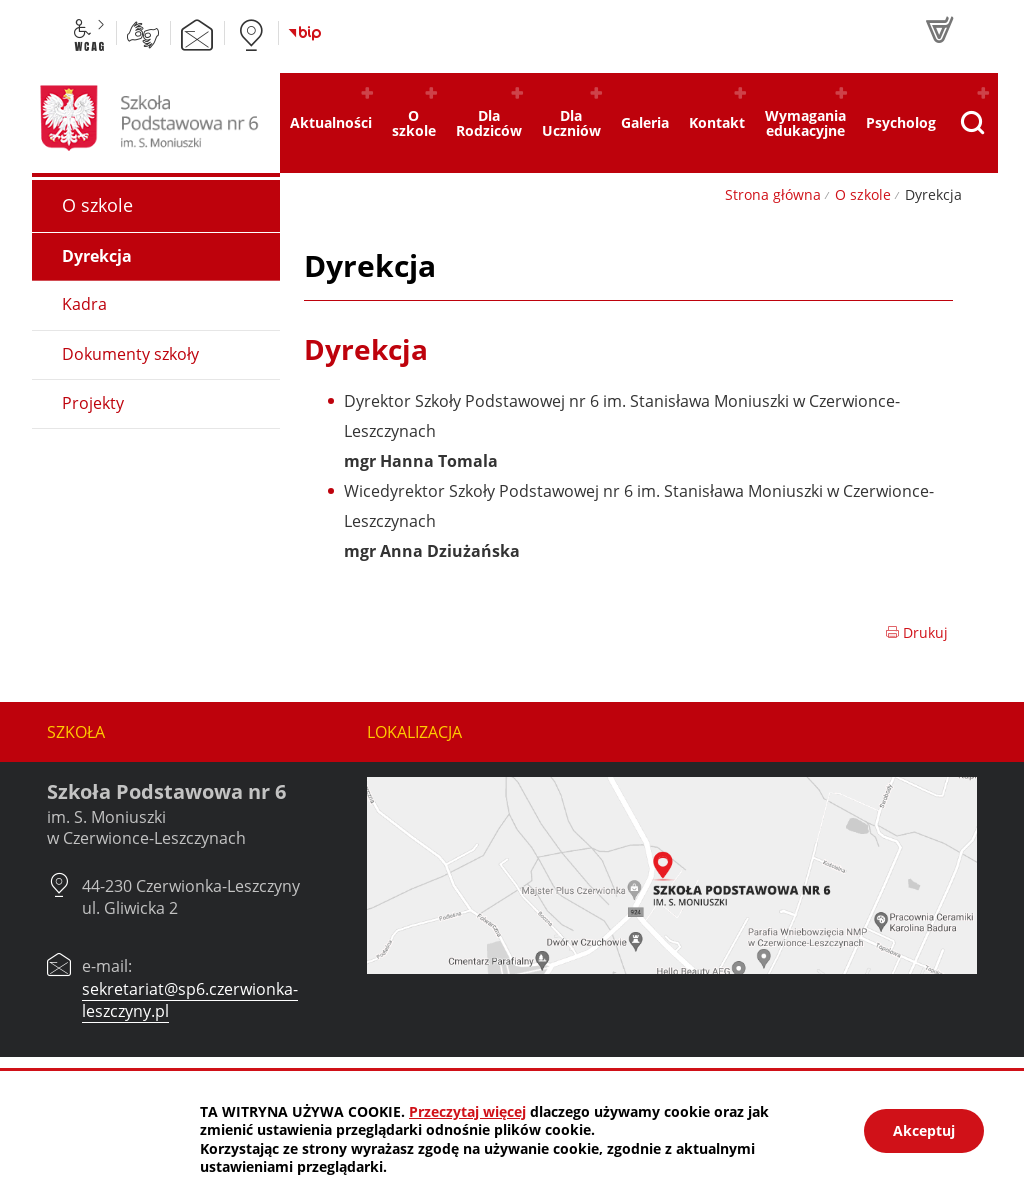  What do you see at coordinates (97, 256) in the screenshot?
I see `Dyrekcja` at bounding box center [97, 256].